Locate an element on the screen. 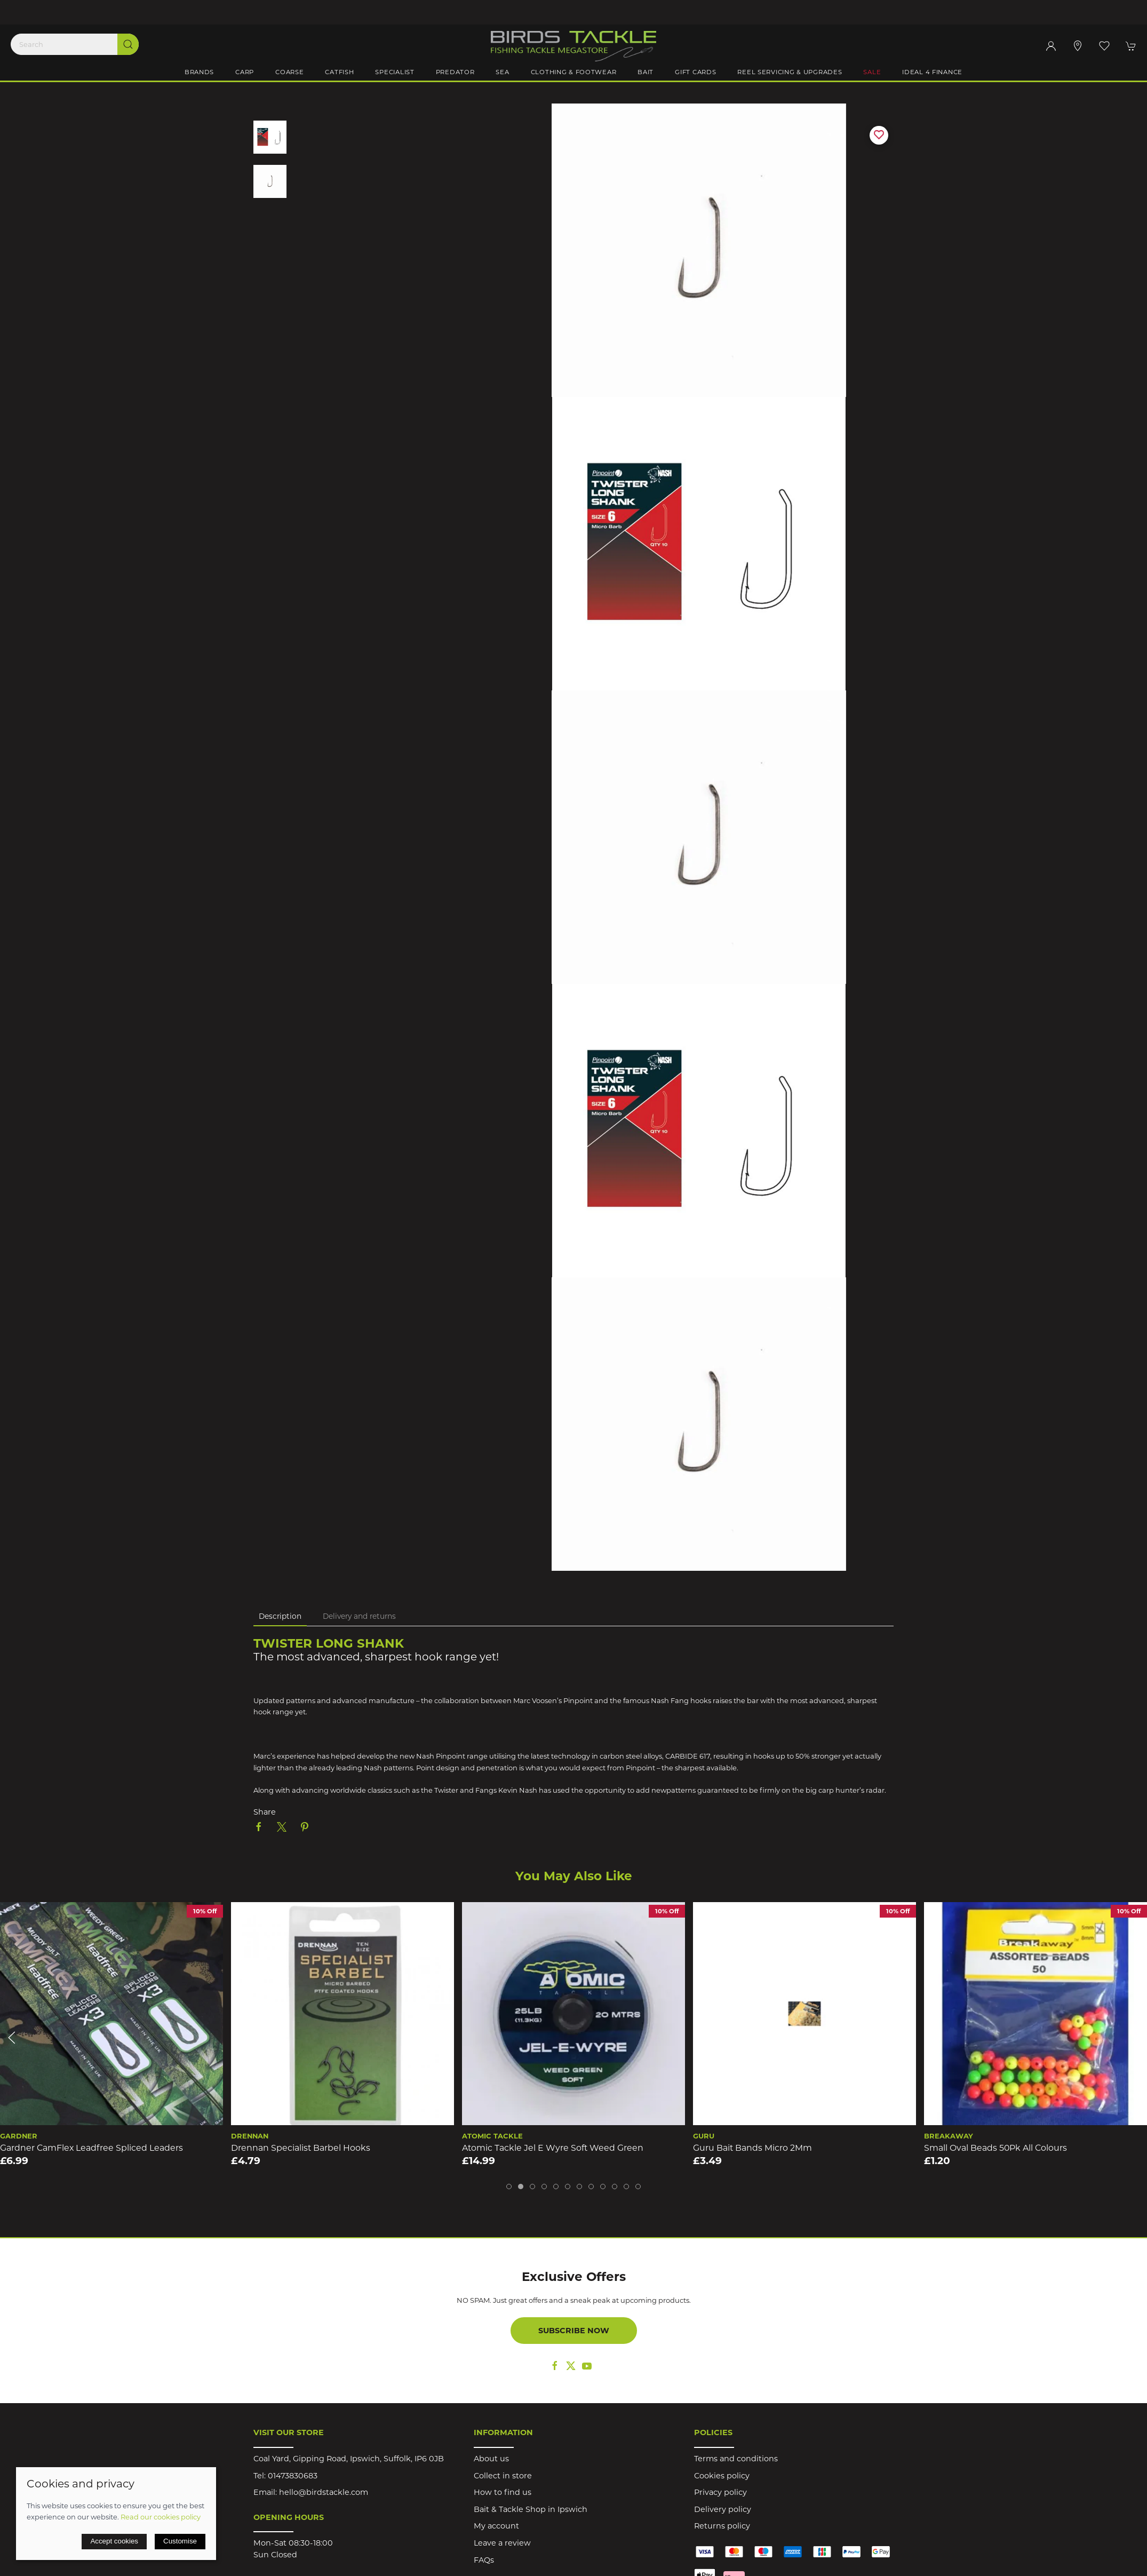 This screenshot has width=1147, height=2576. Terms and conditions is located at coordinates (736, 2458).